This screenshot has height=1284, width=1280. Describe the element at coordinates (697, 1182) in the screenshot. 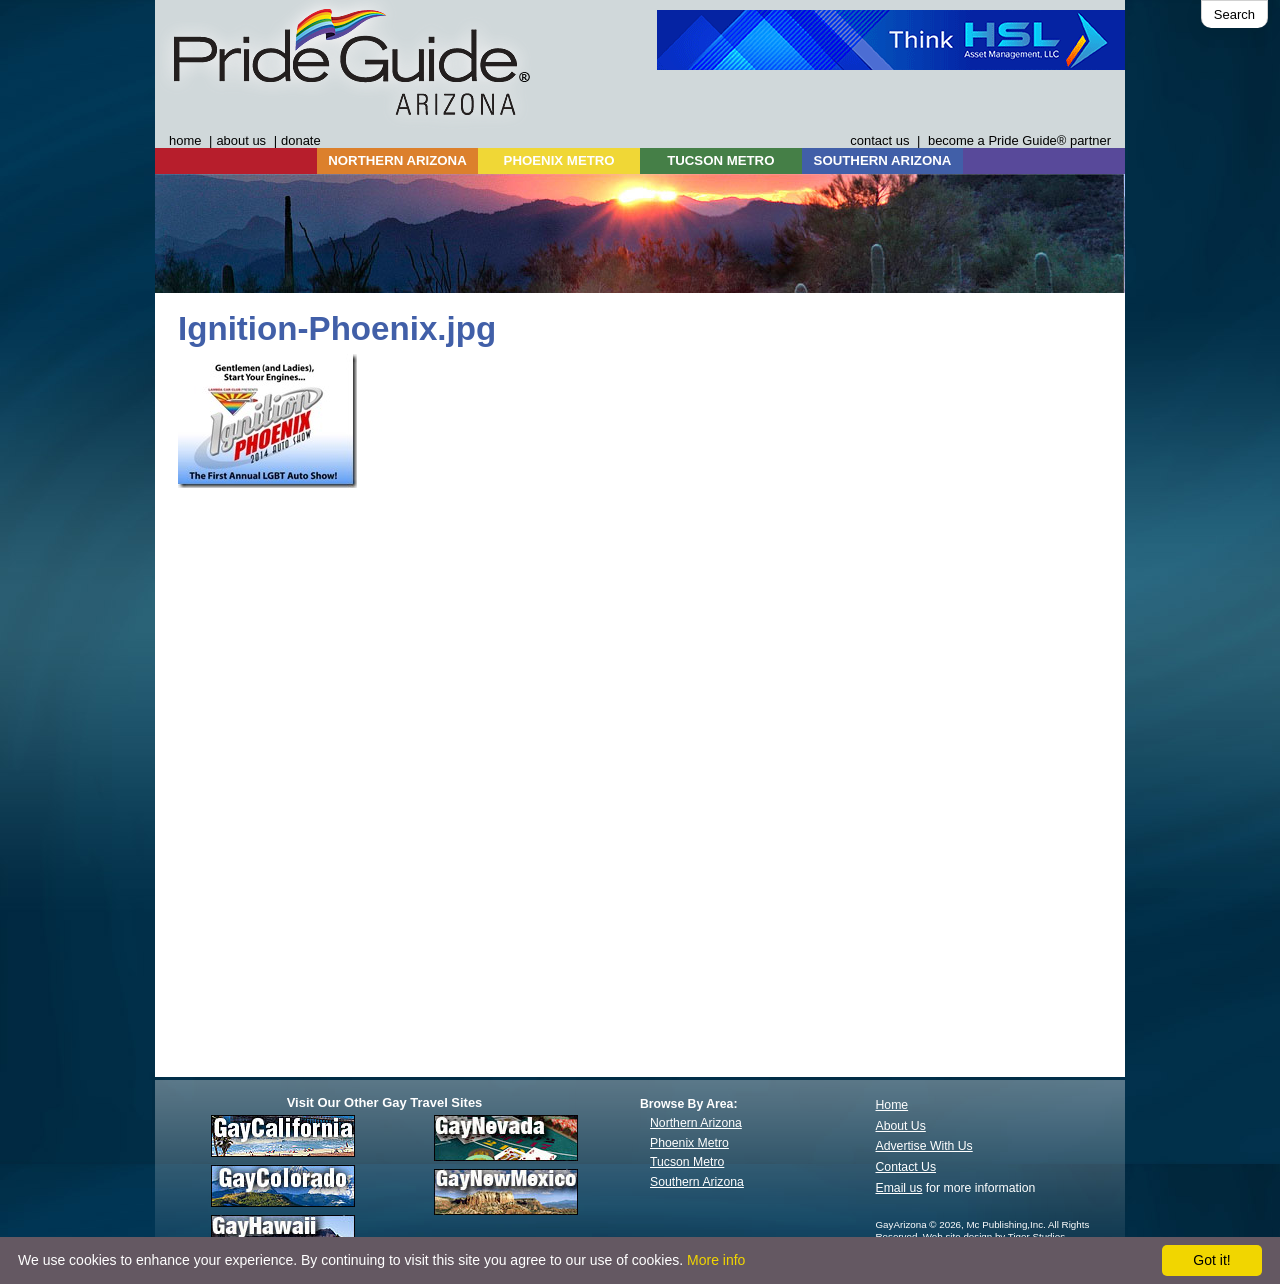

I see `Southern Arizona` at that location.